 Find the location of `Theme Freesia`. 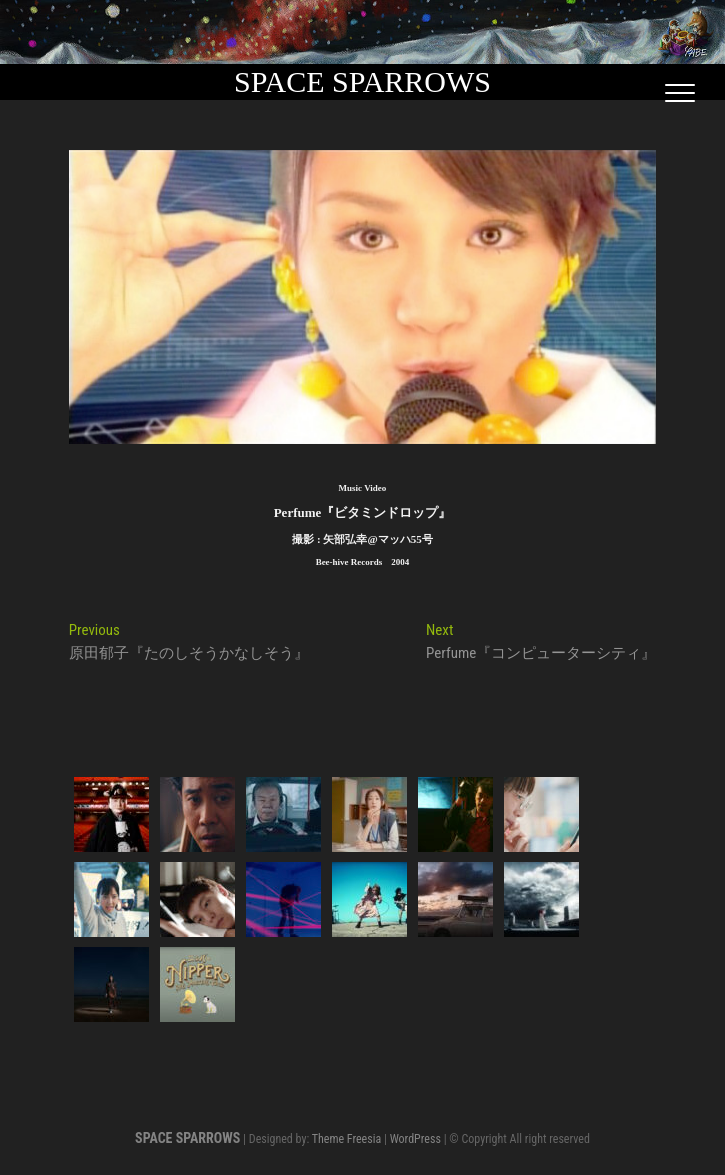

Theme Freesia is located at coordinates (346, 1139).